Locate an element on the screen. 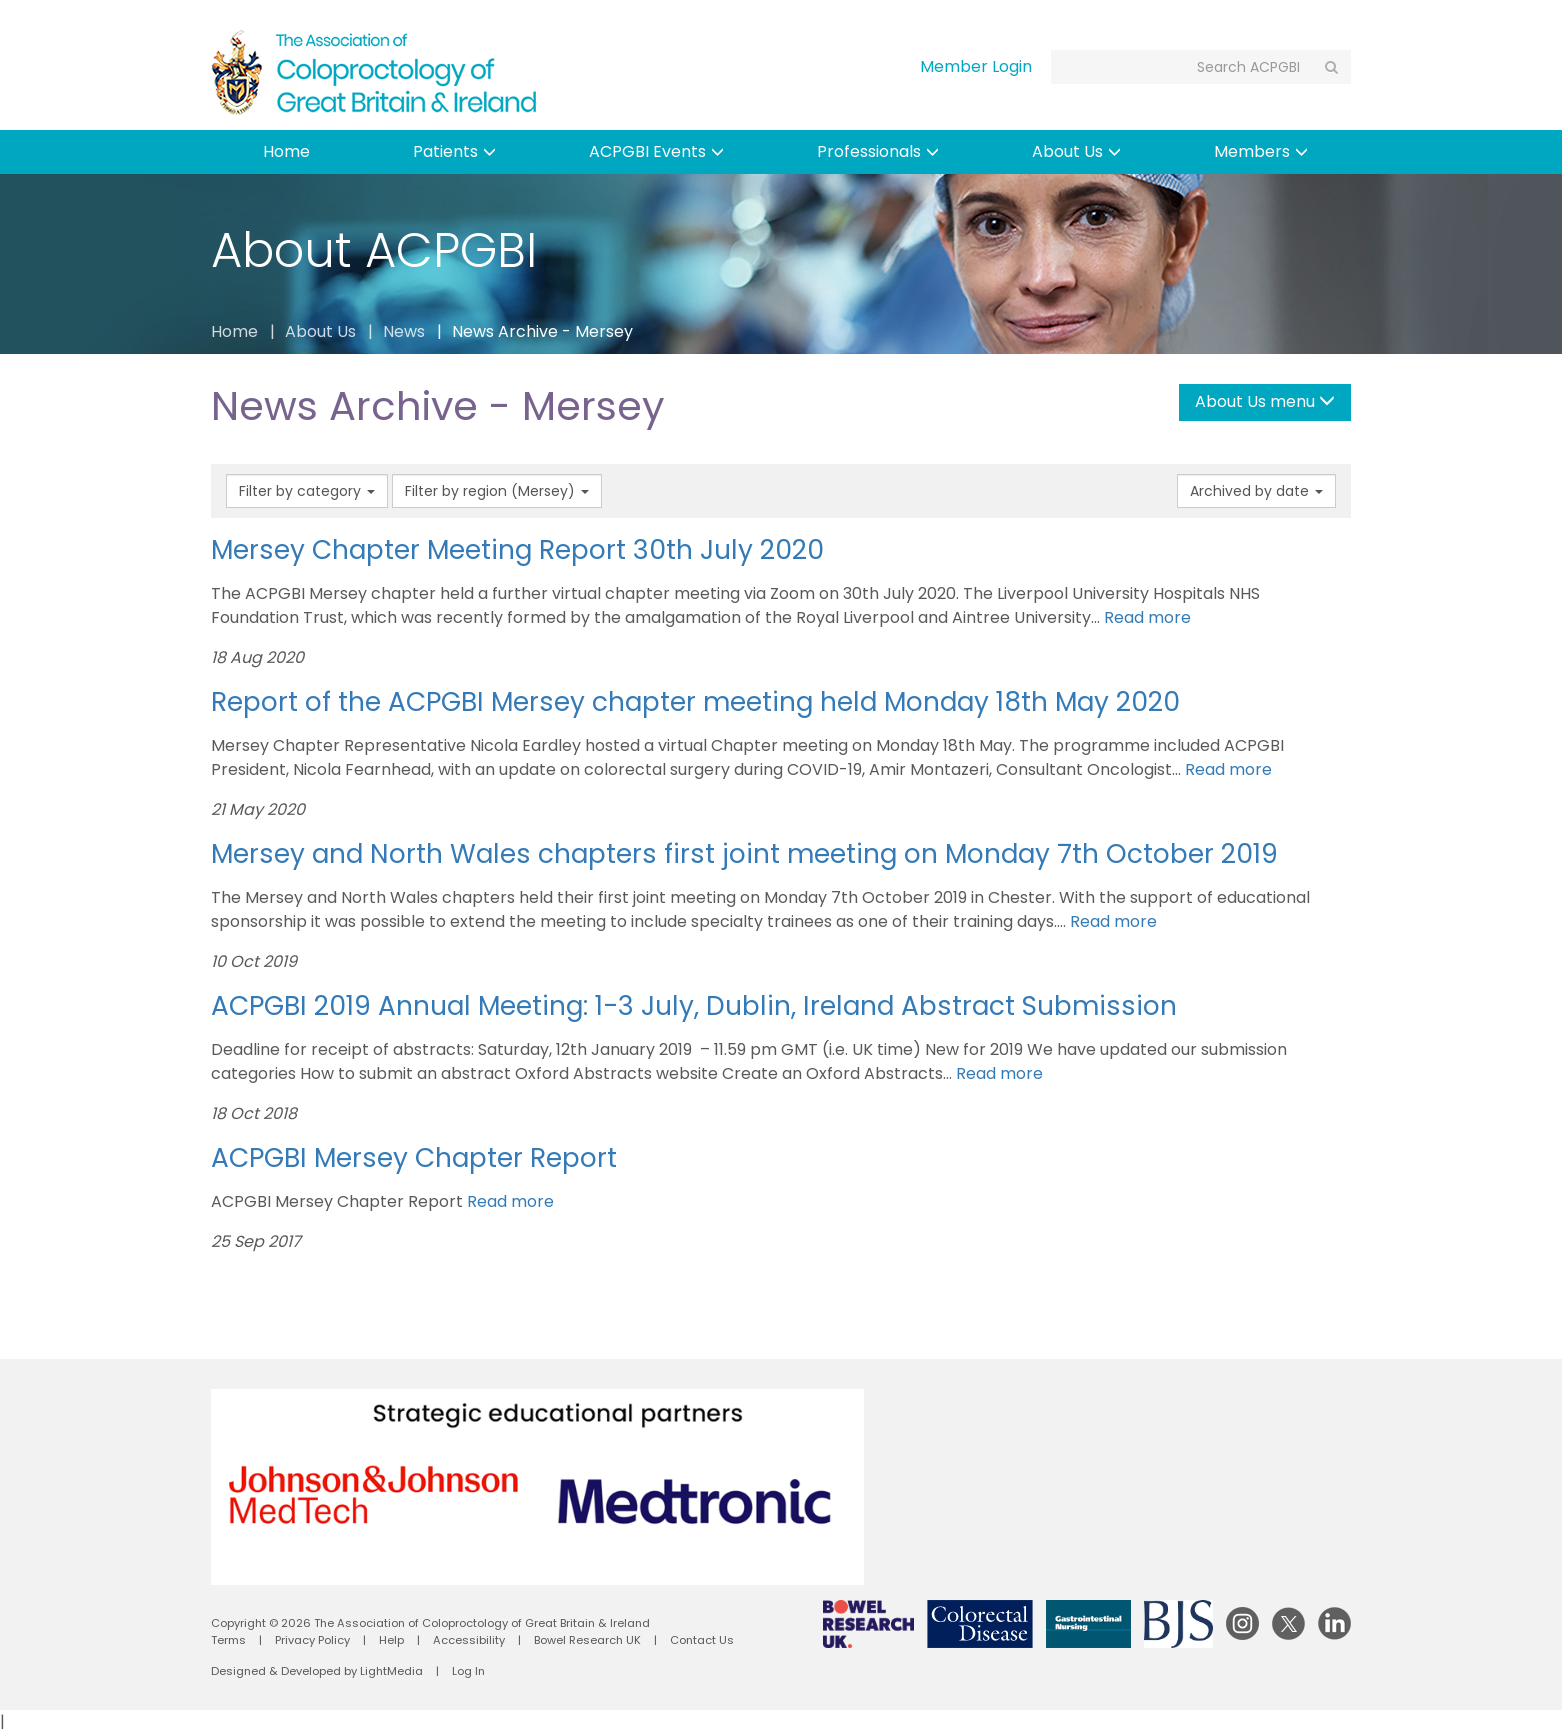  Report of the ACPGBI Mersey chapter meeting held Monday 18th May 2020 is located at coordinates (695, 701).